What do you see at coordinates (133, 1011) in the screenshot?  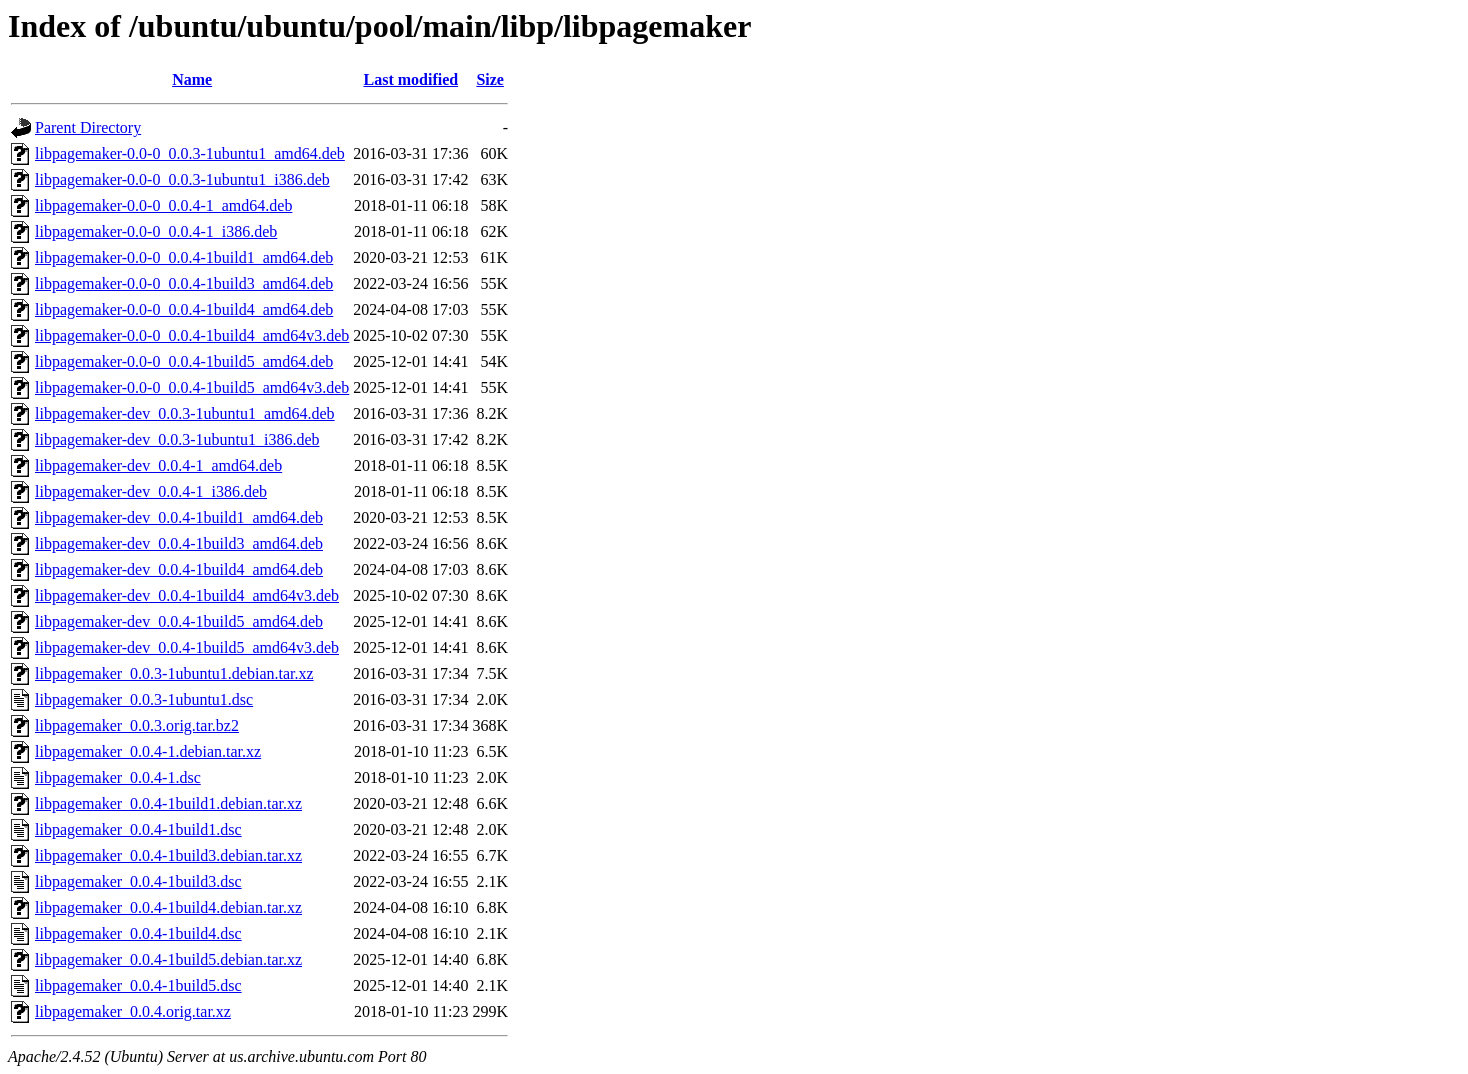 I see `libpagemaker_0.0.4.orig.tar.xz` at bounding box center [133, 1011].